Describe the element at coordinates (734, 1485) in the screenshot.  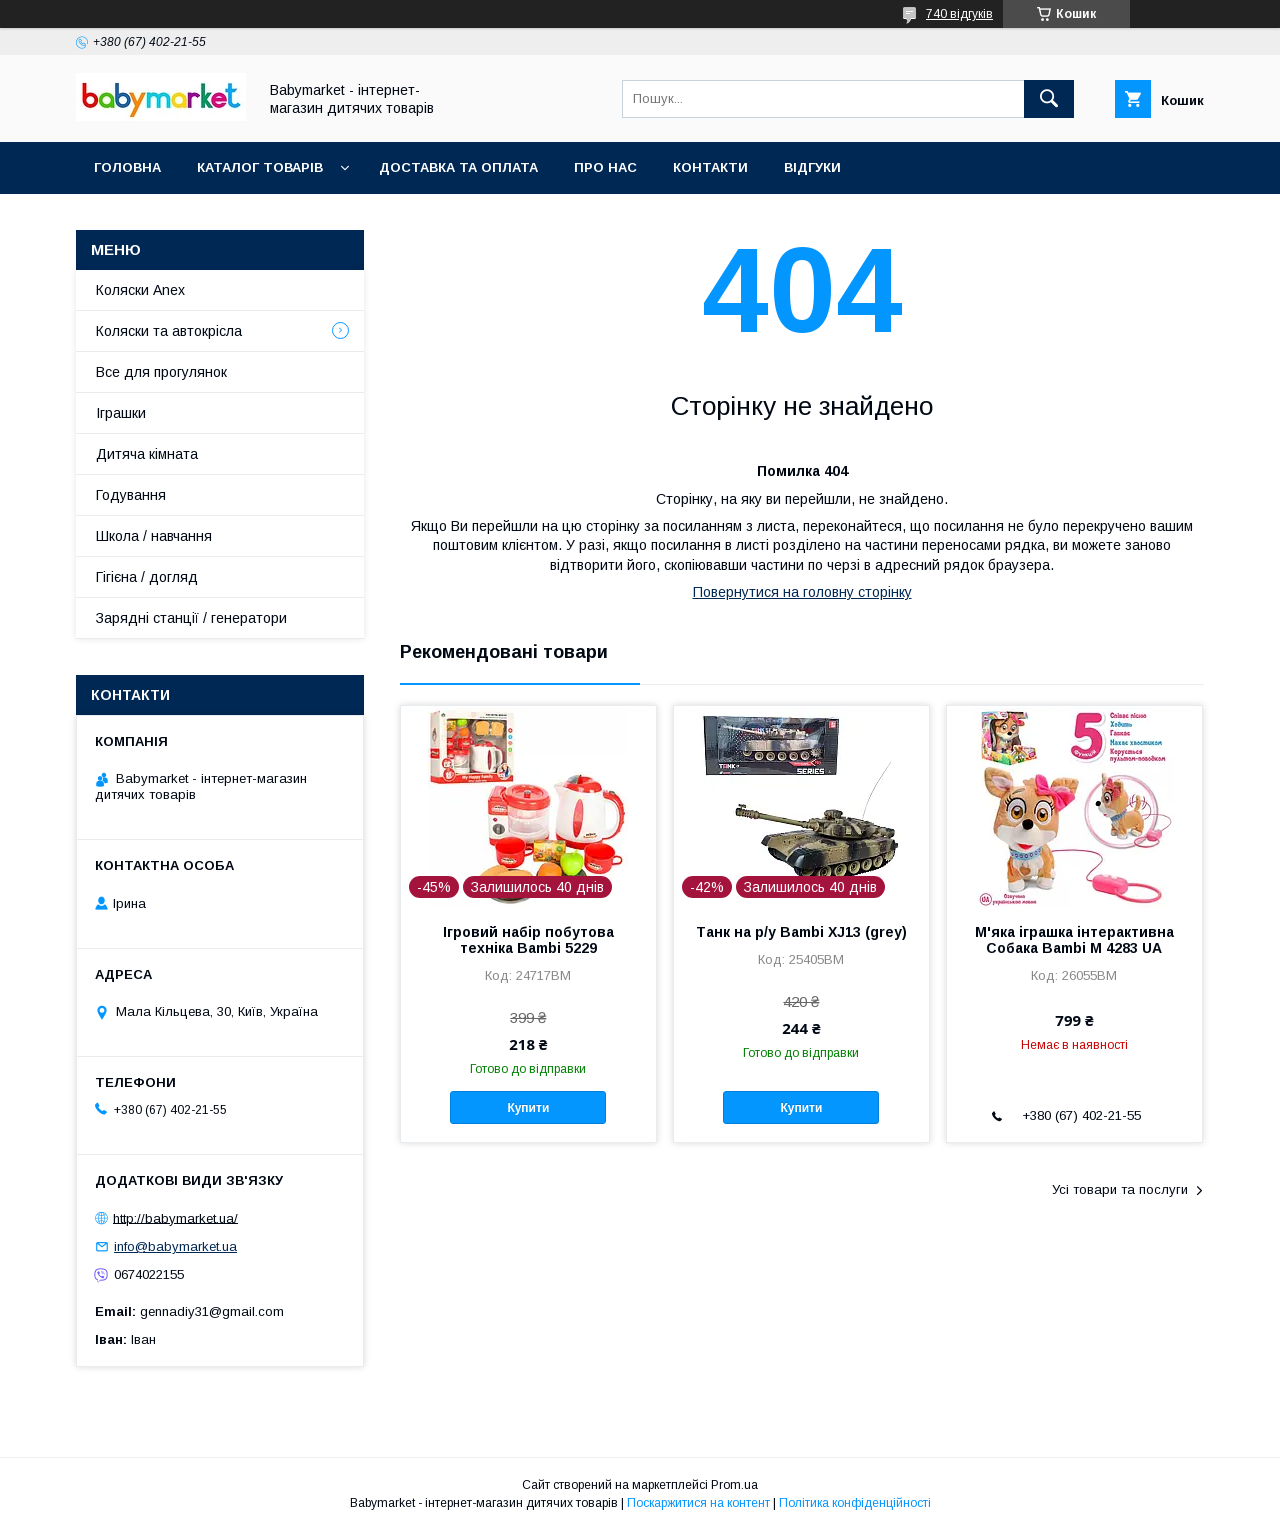
I see `Prom.ua` at that location.